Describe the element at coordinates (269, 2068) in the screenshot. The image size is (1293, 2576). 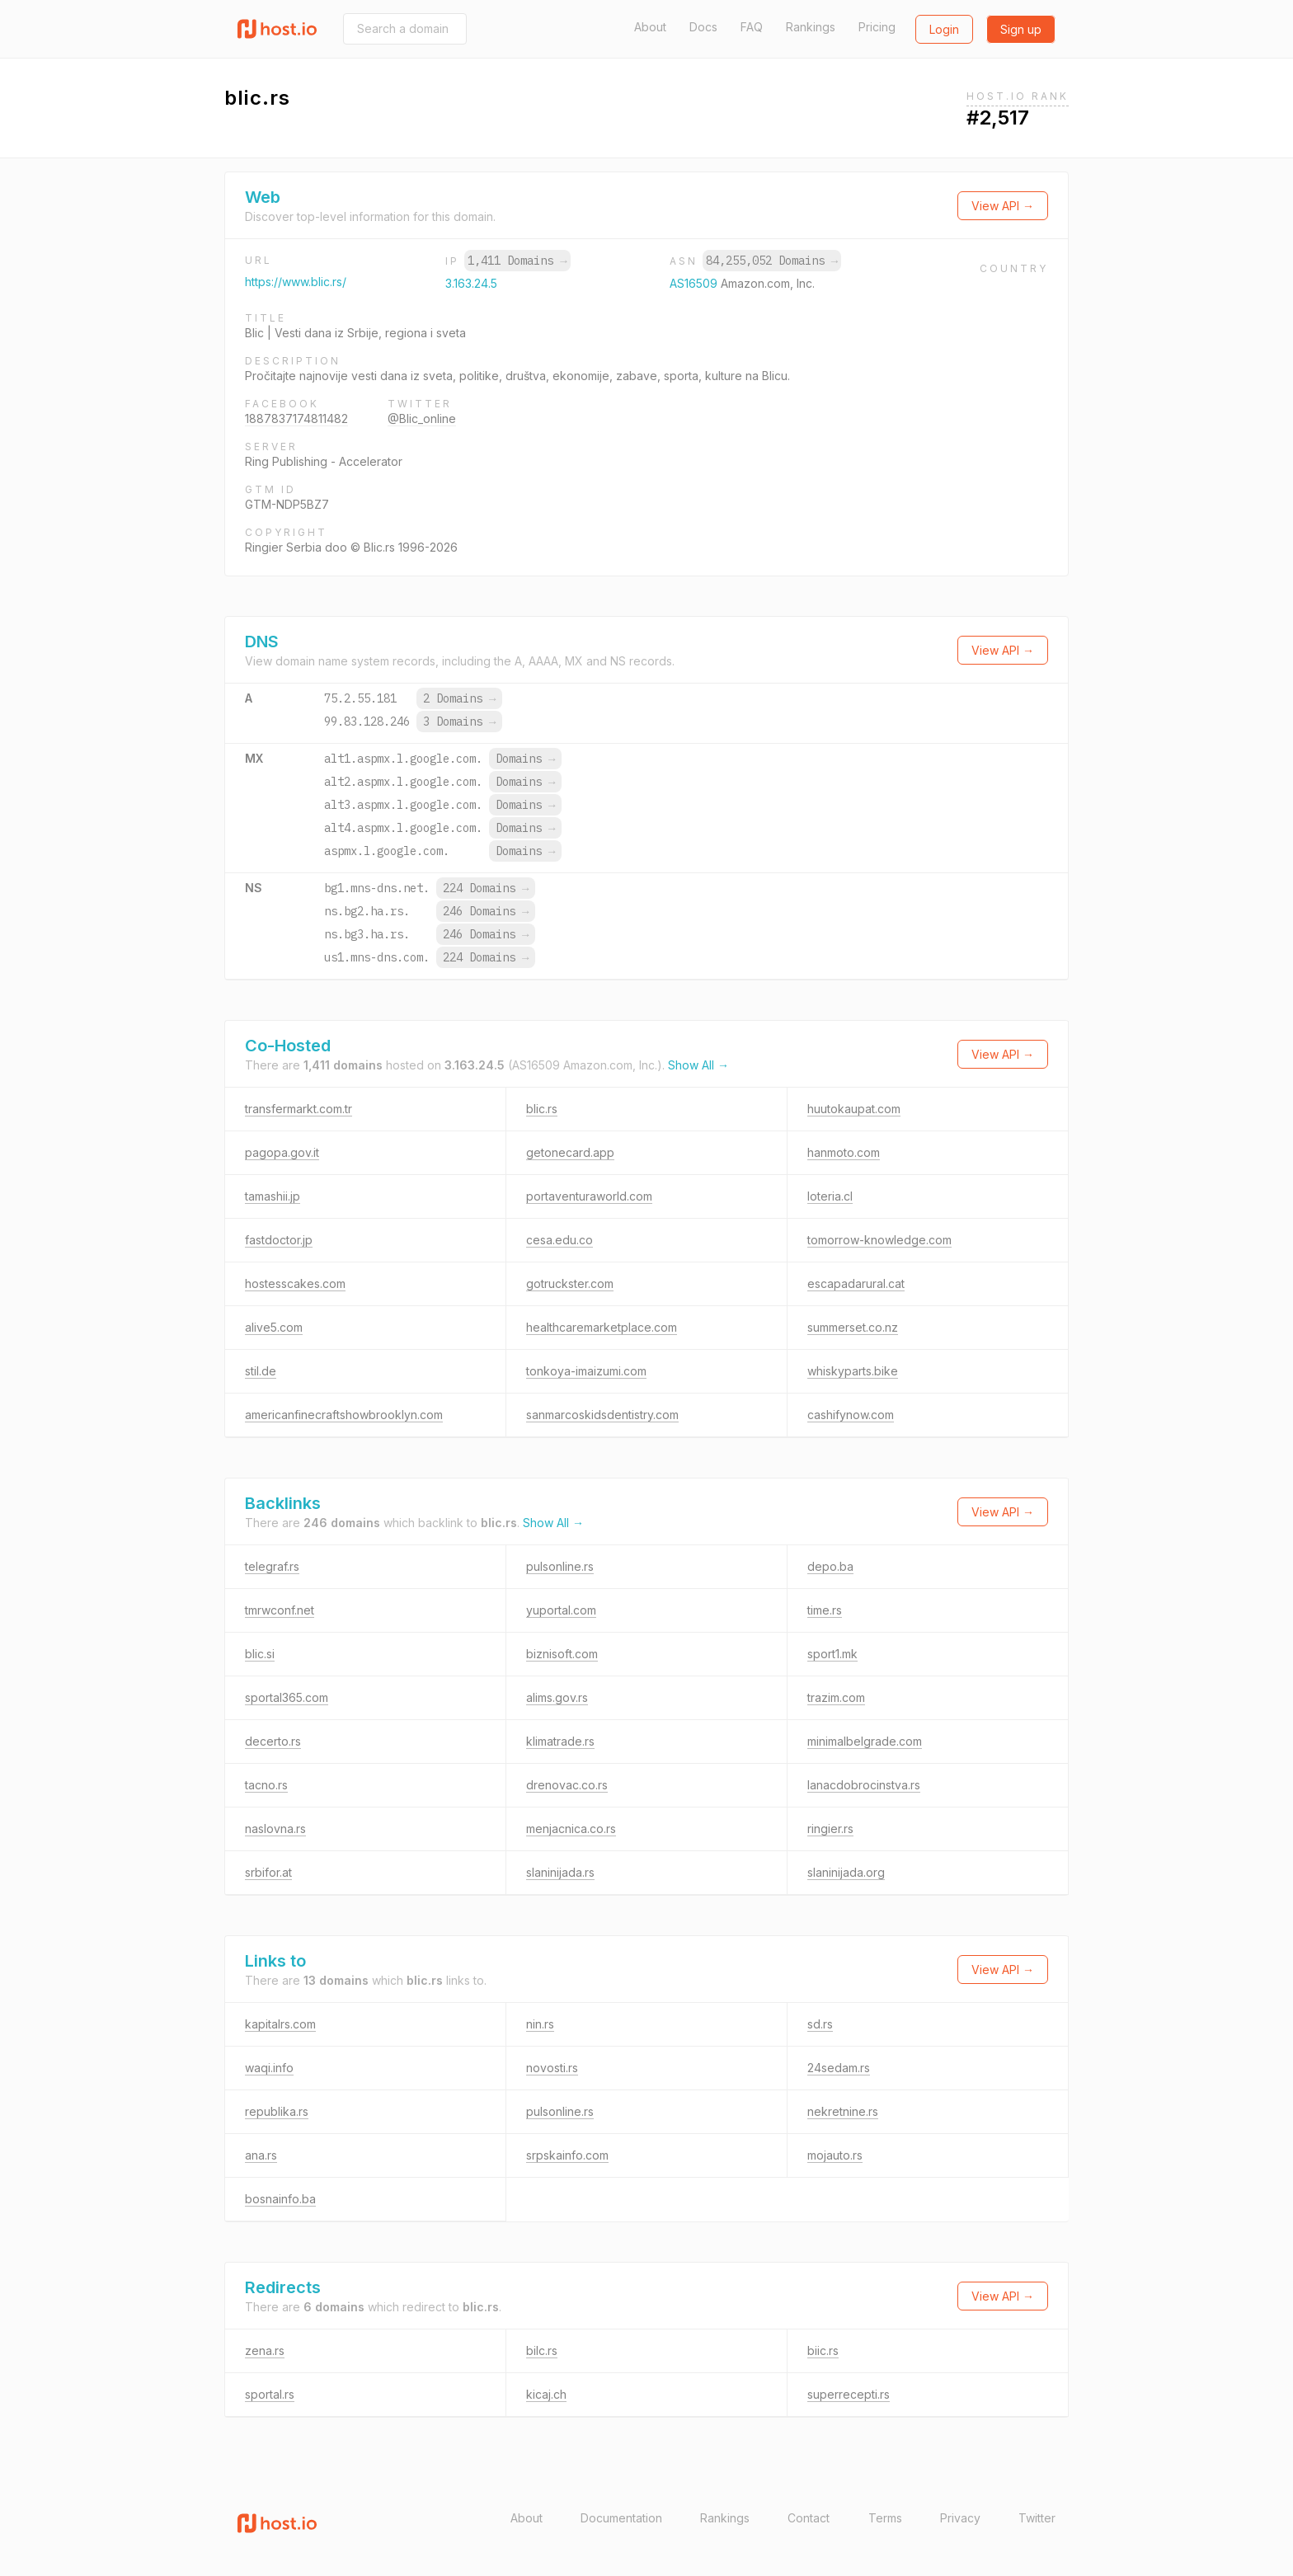
I see `waqi.info` at that location.